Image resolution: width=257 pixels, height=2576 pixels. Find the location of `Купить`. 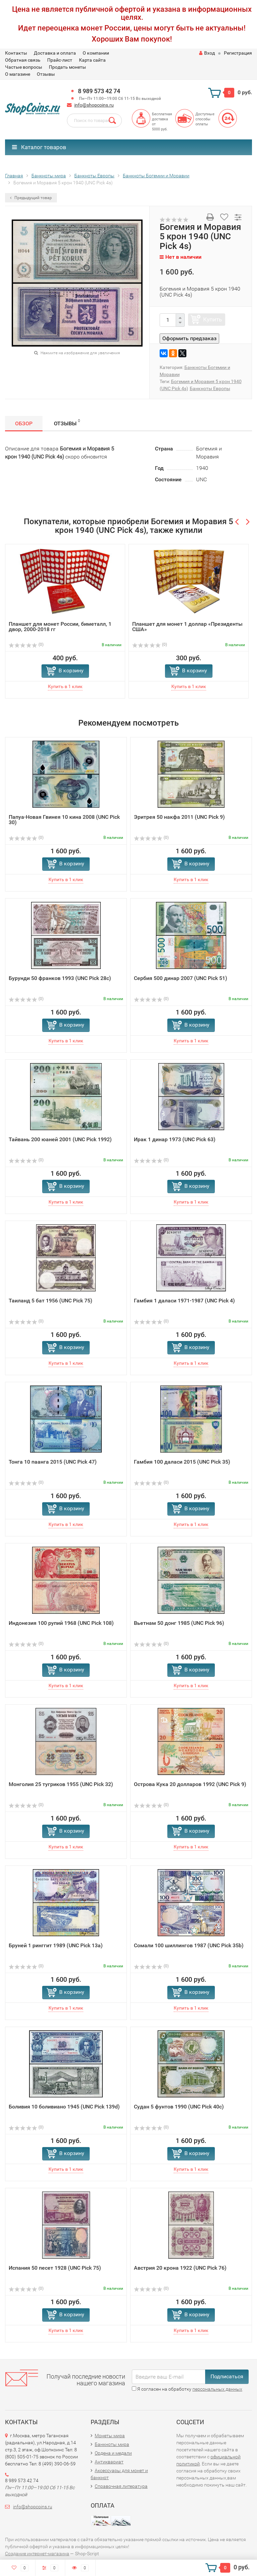

Купить is located at coordinates (212, 319).